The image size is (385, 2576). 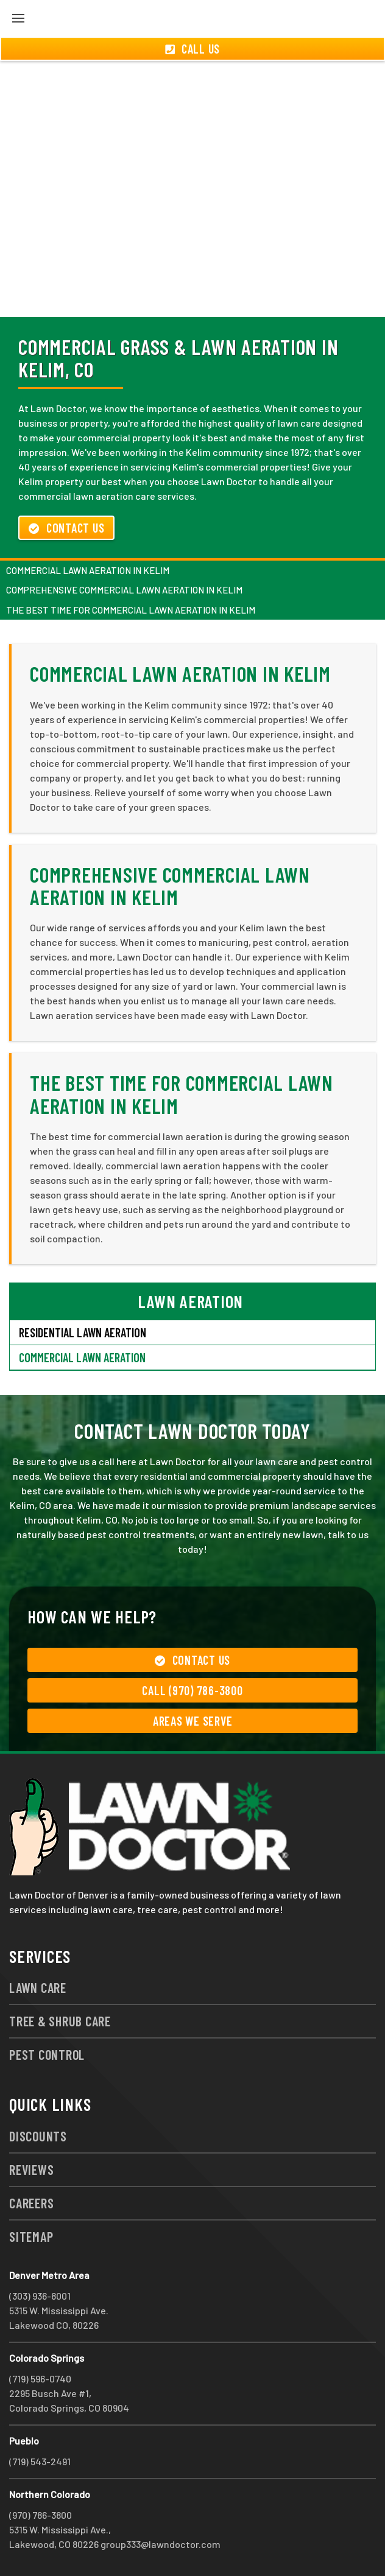 What do you see at coordinates (124, 589) in the screenshot?
I see `Comprehensive Commercial Lawn Aeration in Kelim` at bounding box center [124, 589].